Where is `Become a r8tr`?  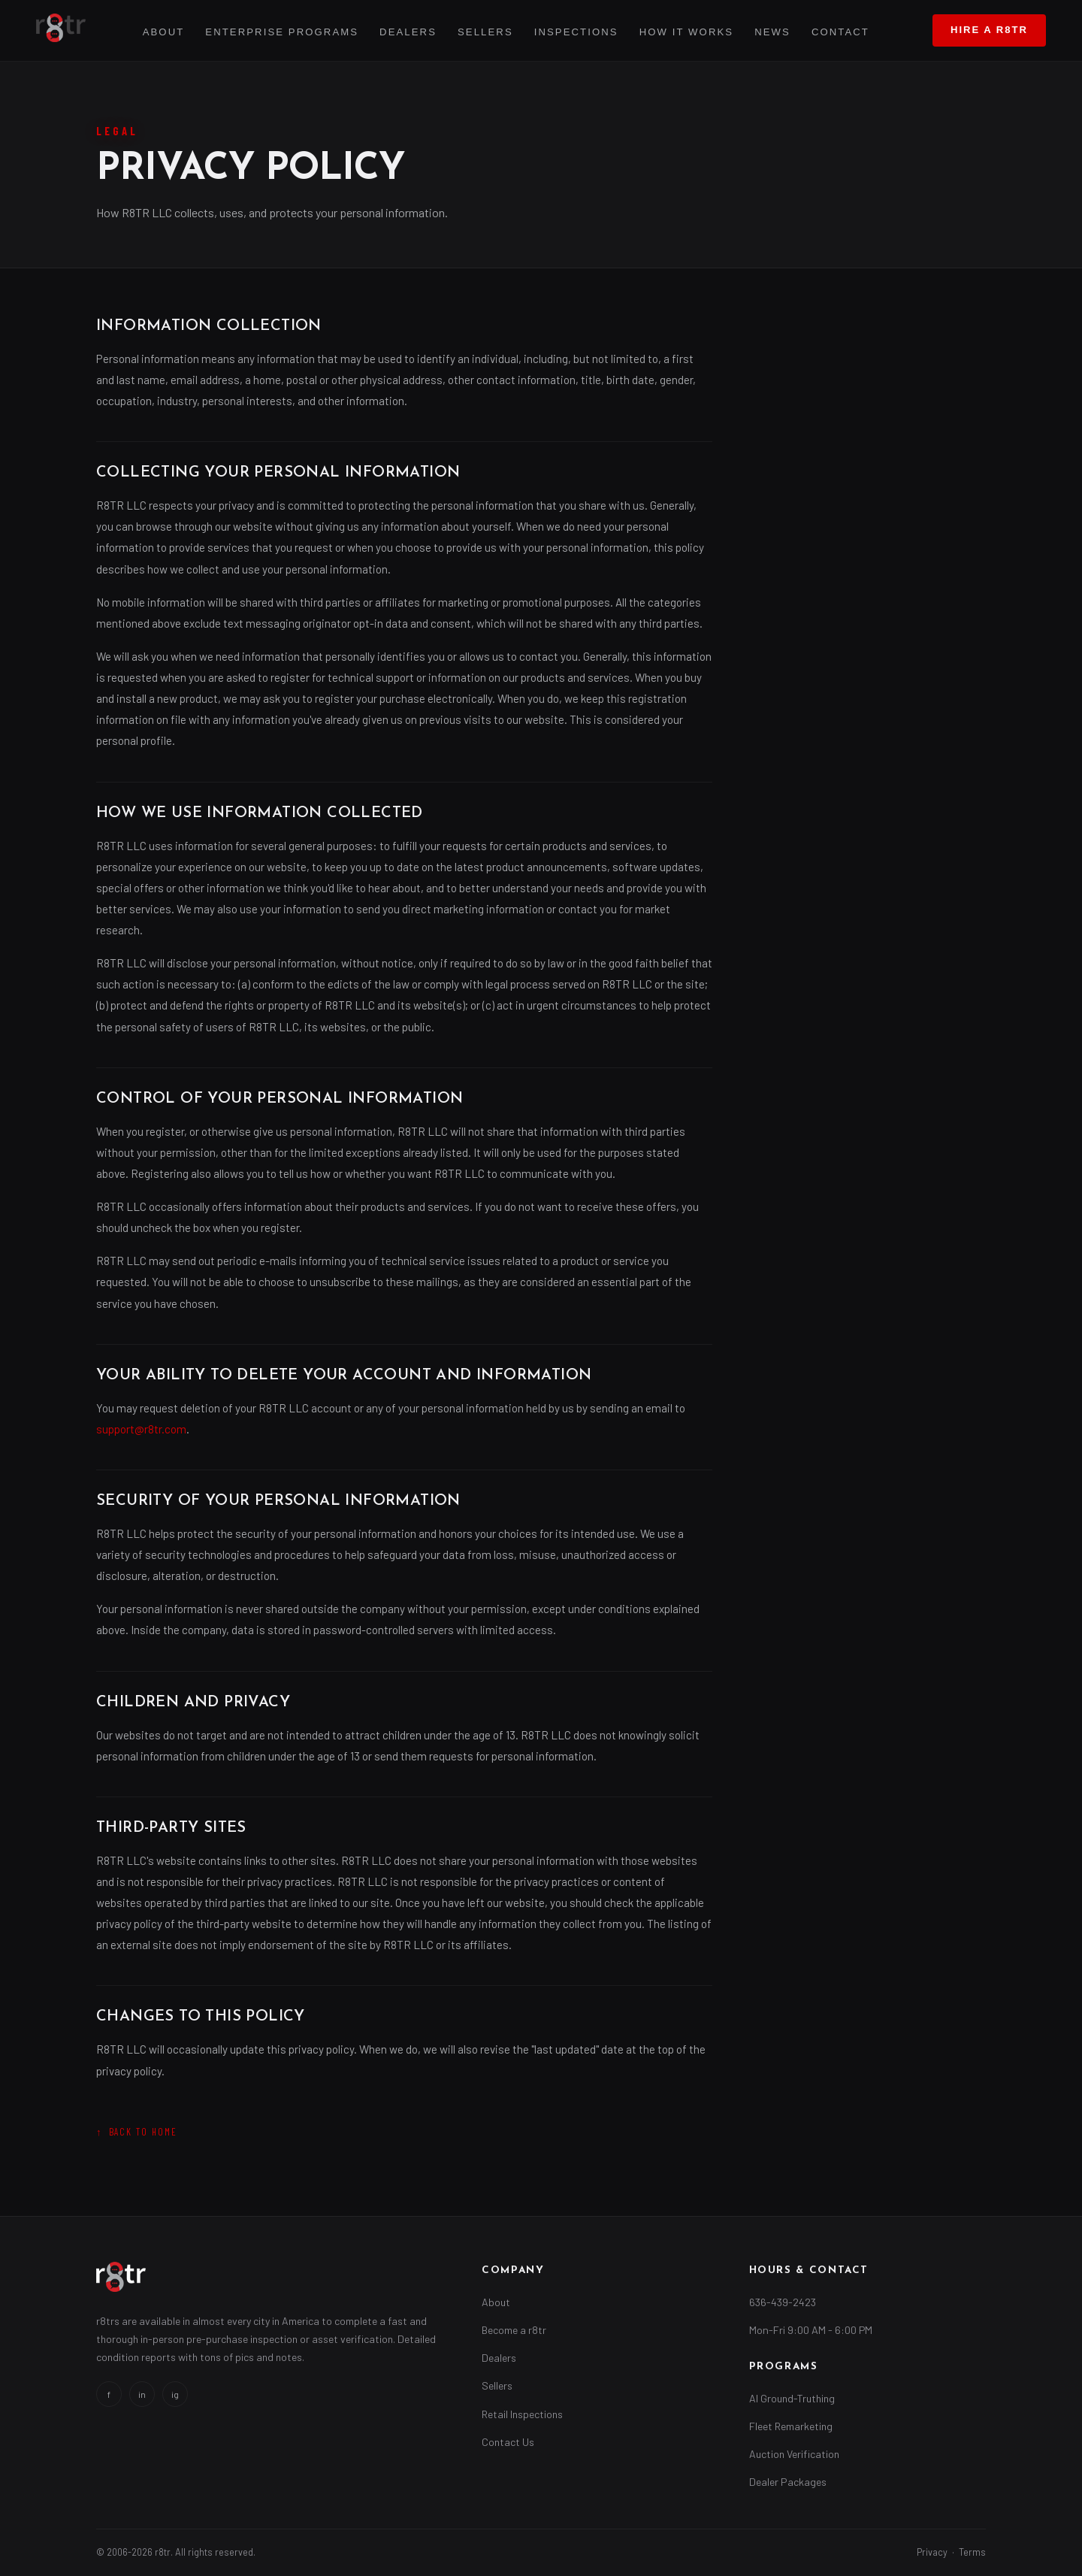
Become a r8tr is located at coordinates (514, 2329).